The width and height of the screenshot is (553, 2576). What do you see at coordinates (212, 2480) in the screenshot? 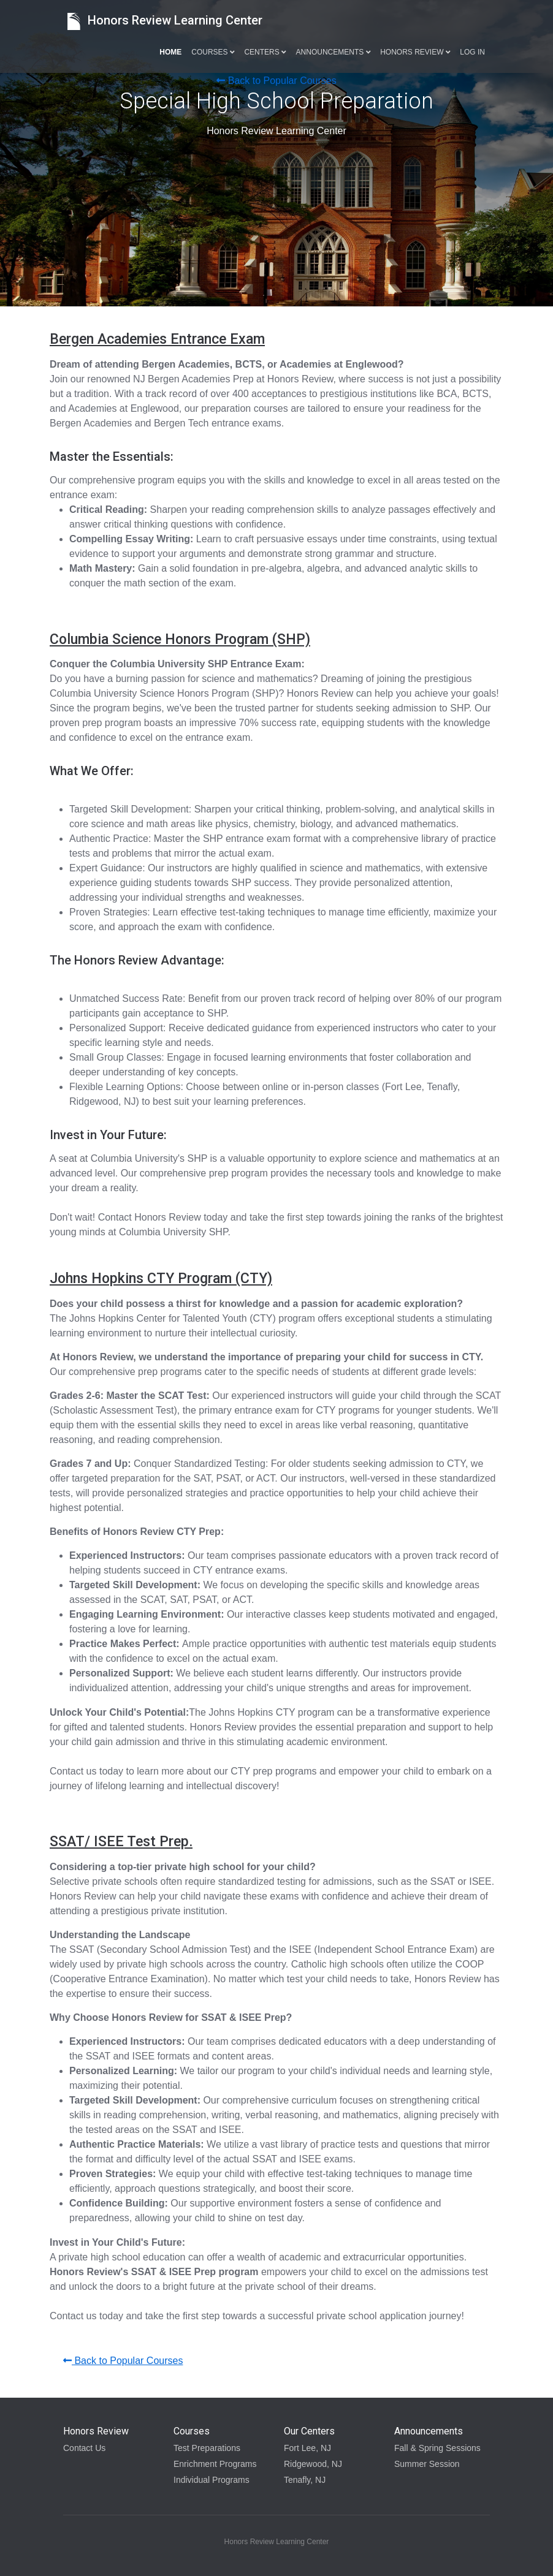
I see `Individual Programs` at bounding box center [212, 2480].